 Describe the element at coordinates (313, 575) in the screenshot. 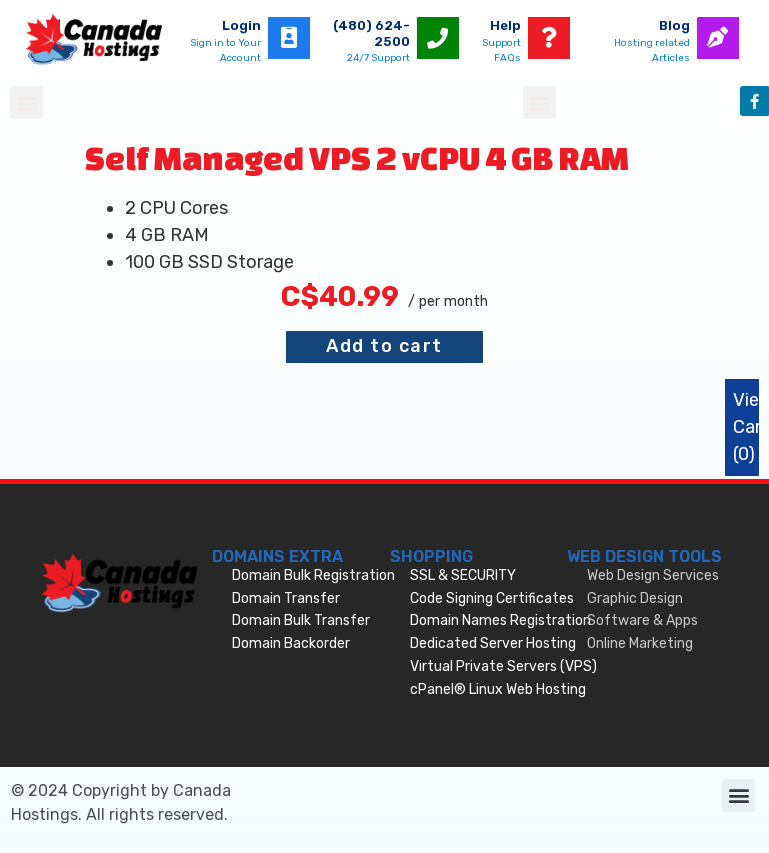

I see `Domain Bulk Registration` at that location.